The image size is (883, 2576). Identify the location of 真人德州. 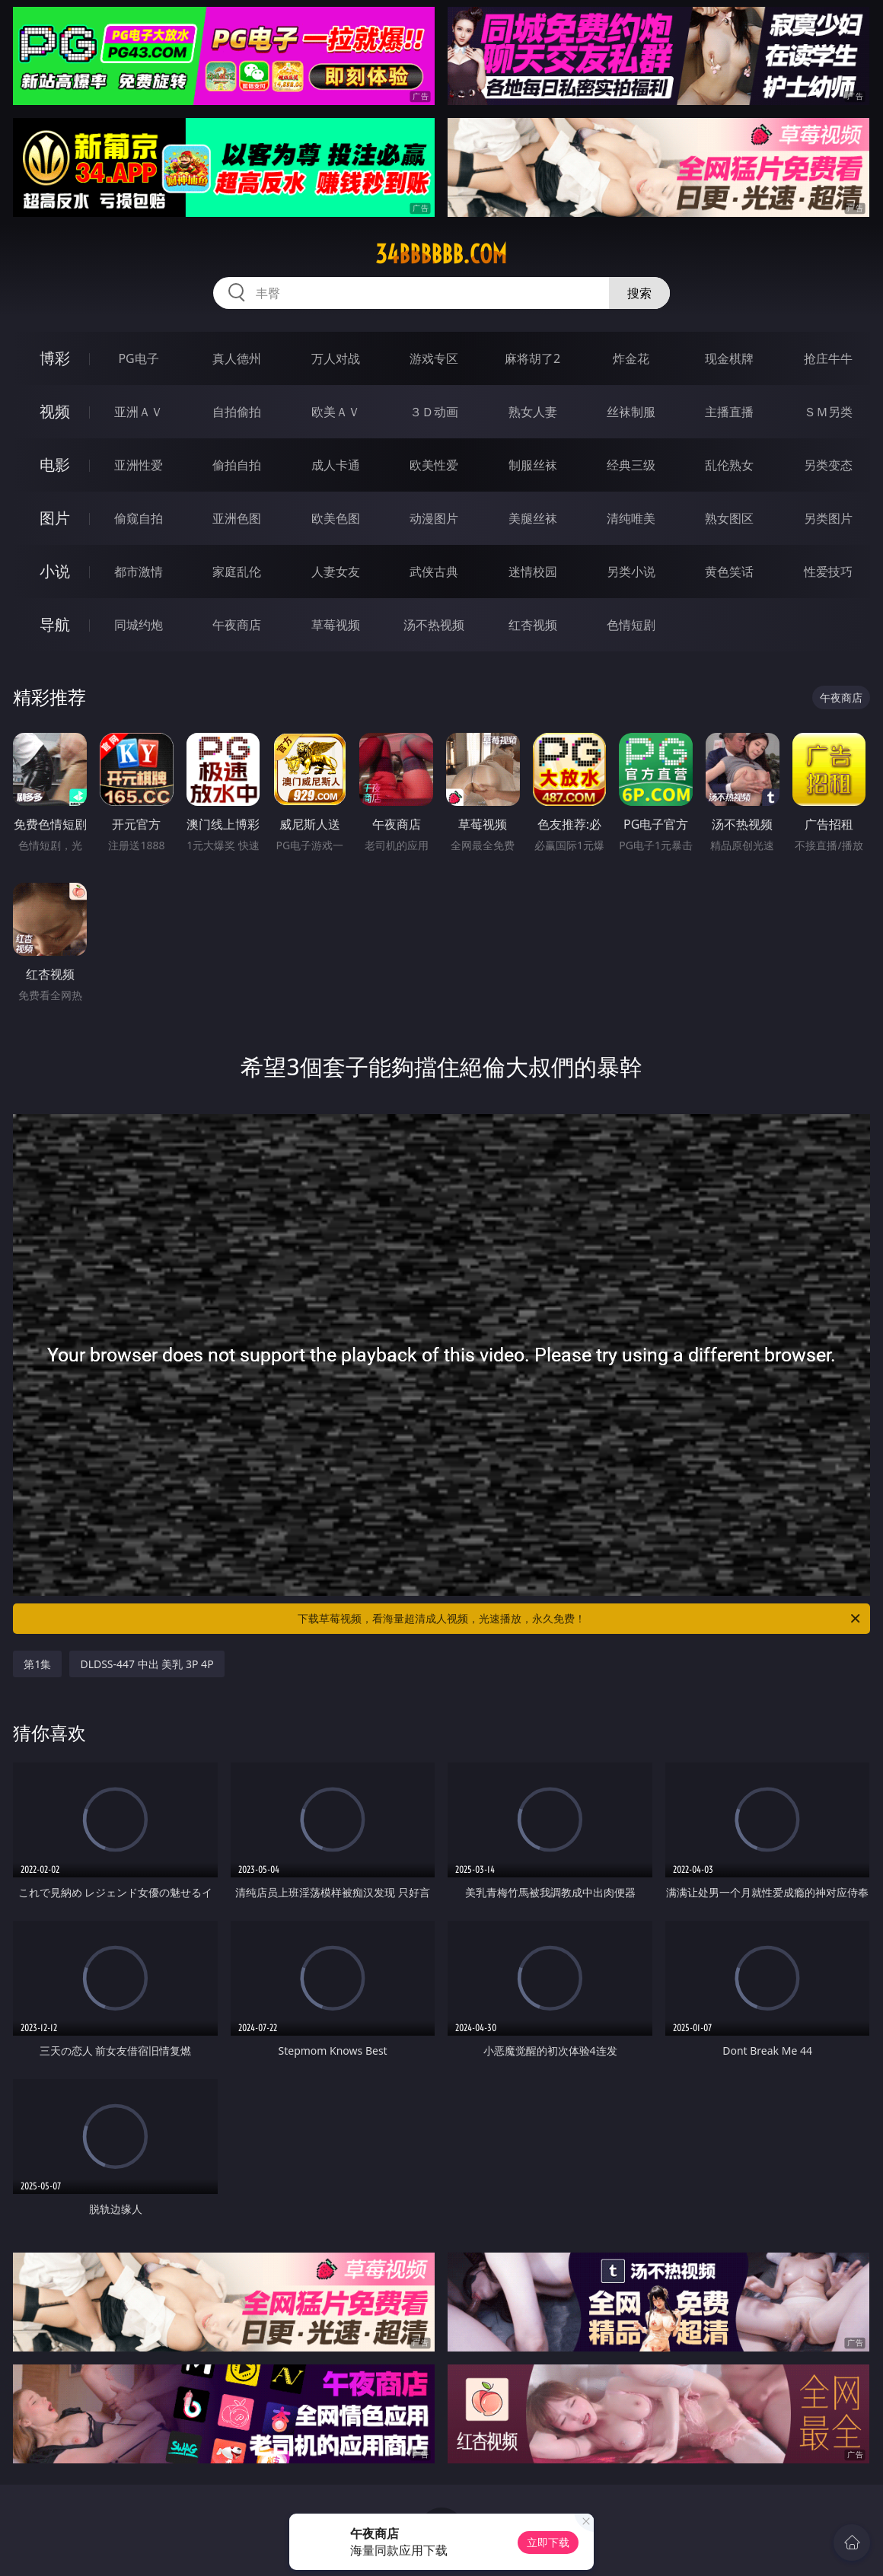
(236, 358).